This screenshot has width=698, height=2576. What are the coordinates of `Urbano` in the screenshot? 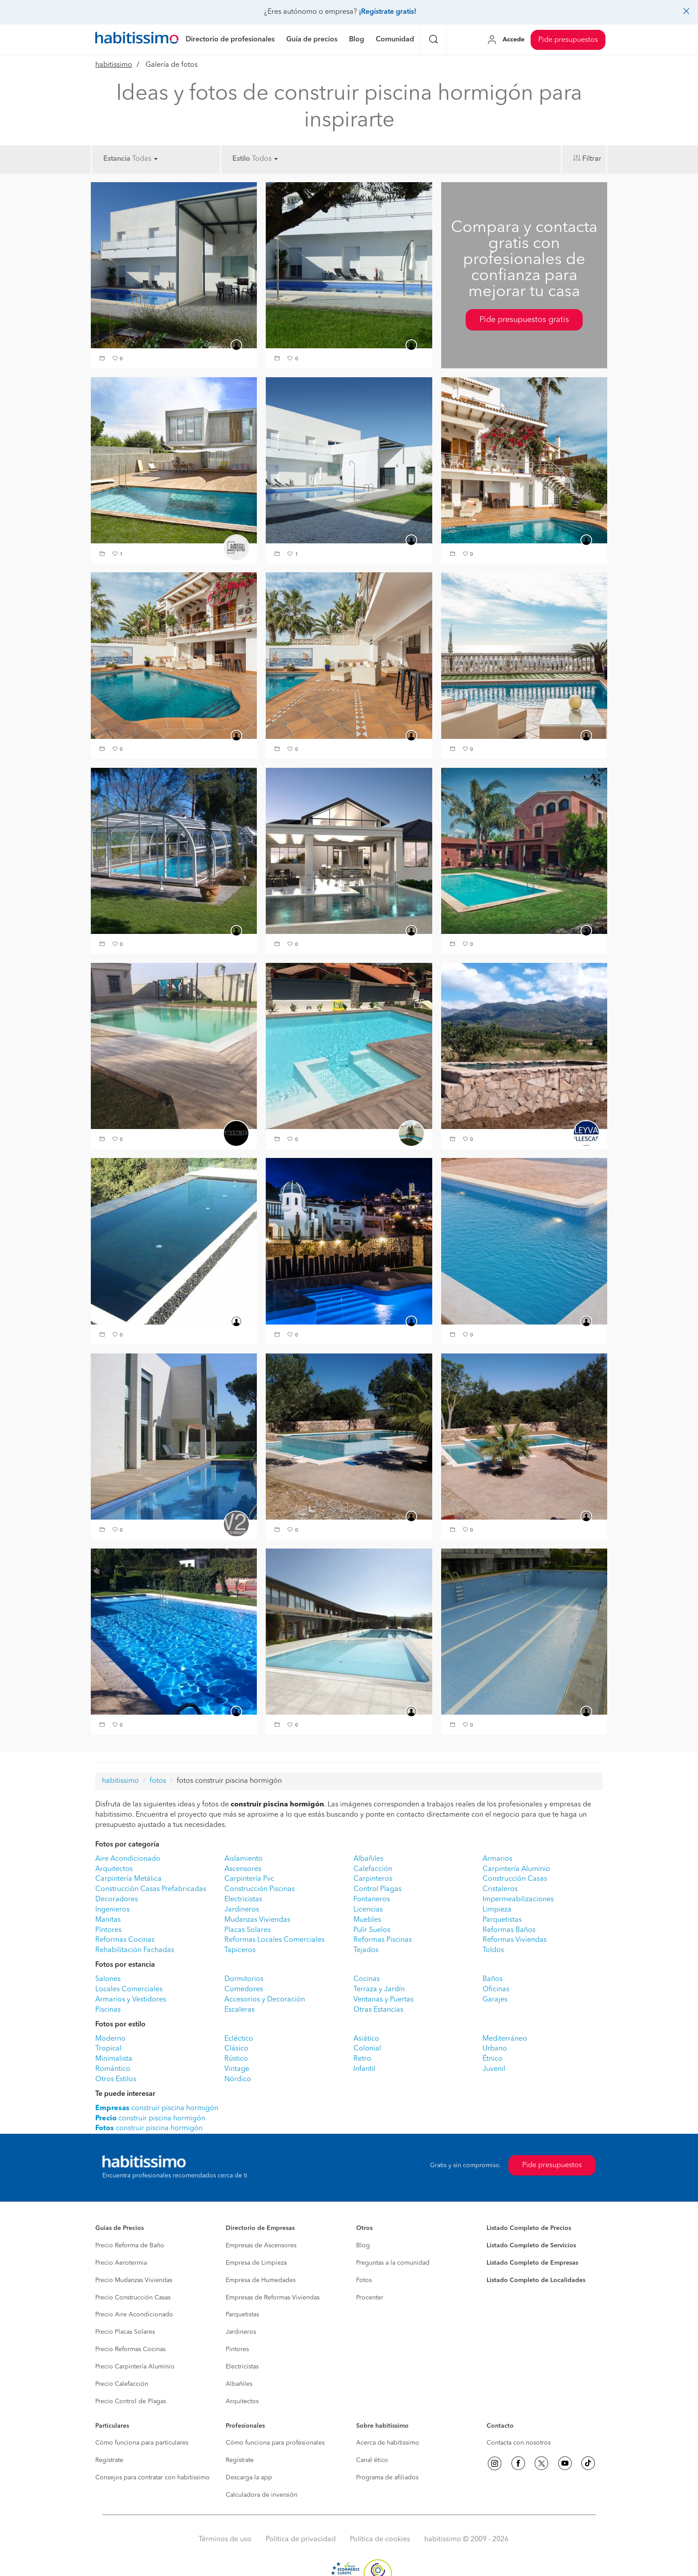 It's located at (495, 2048).